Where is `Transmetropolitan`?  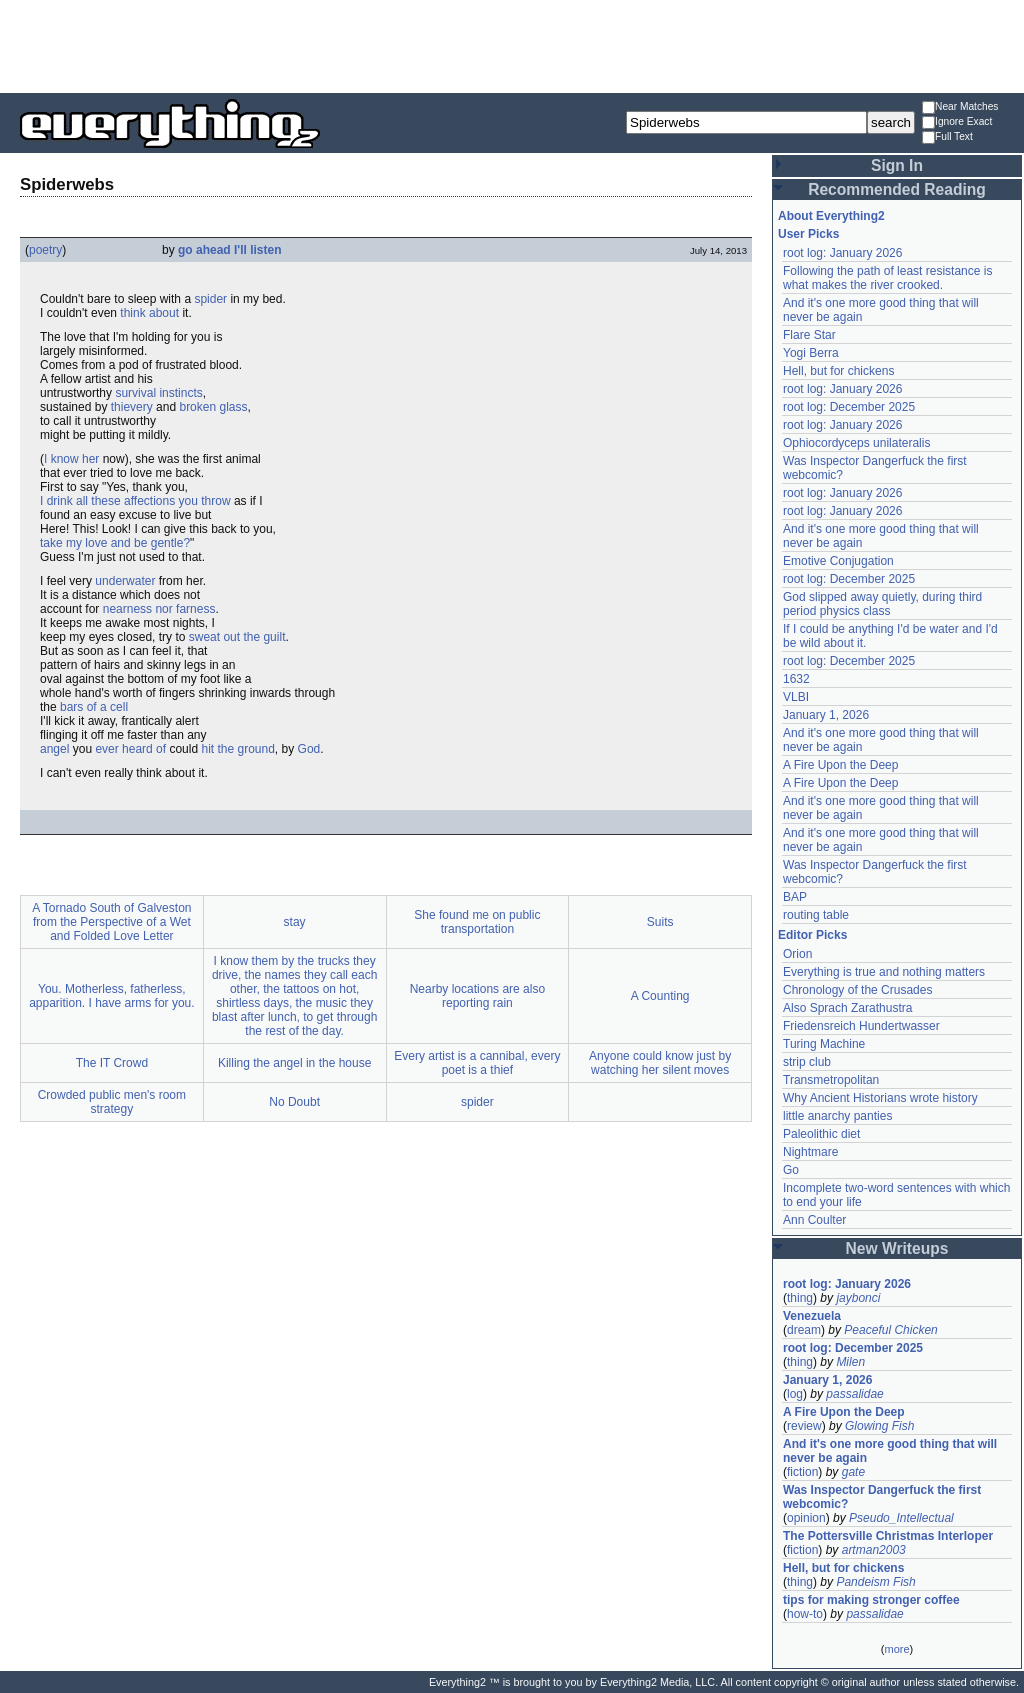
Transmetropolitan is located at coordinates (831, 1080).